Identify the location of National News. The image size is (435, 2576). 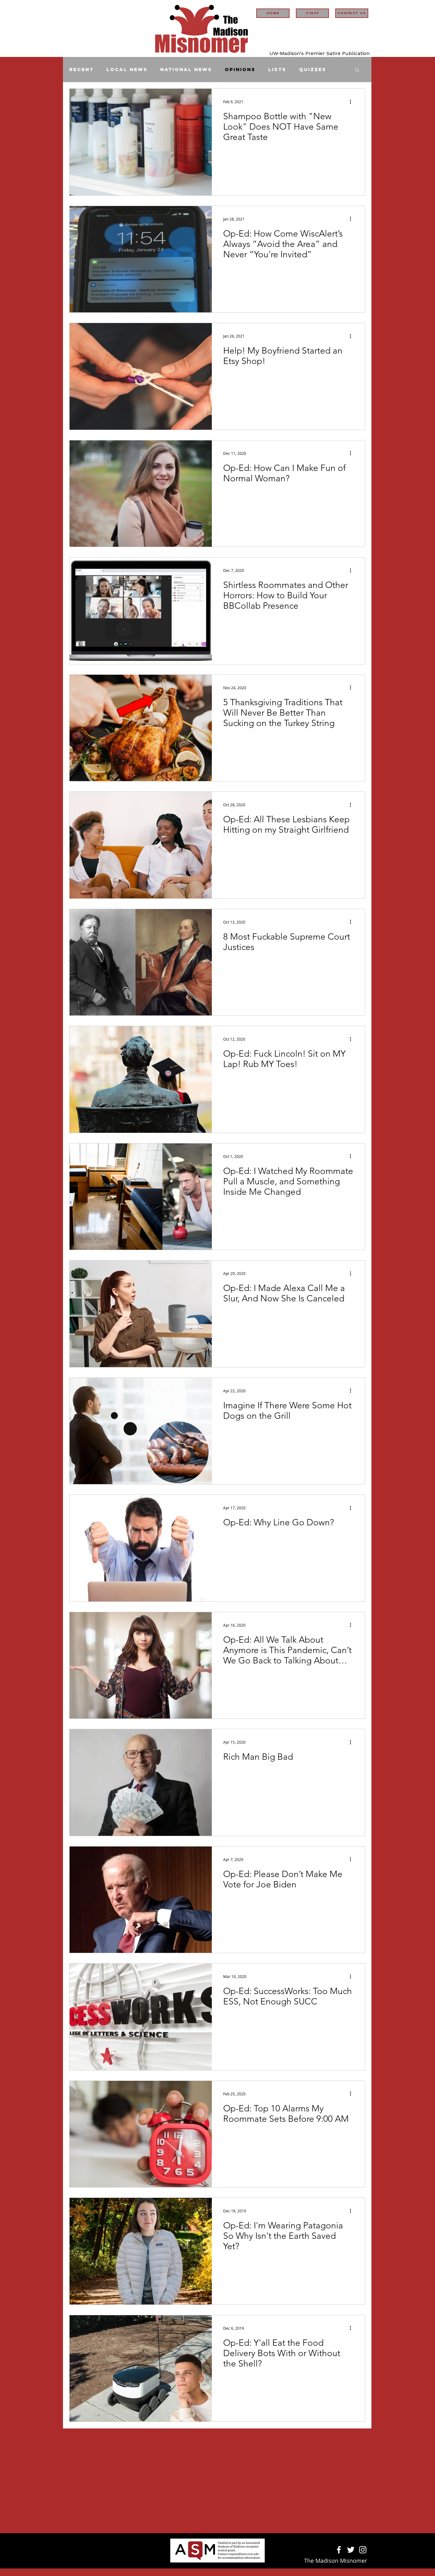
(186, 69).